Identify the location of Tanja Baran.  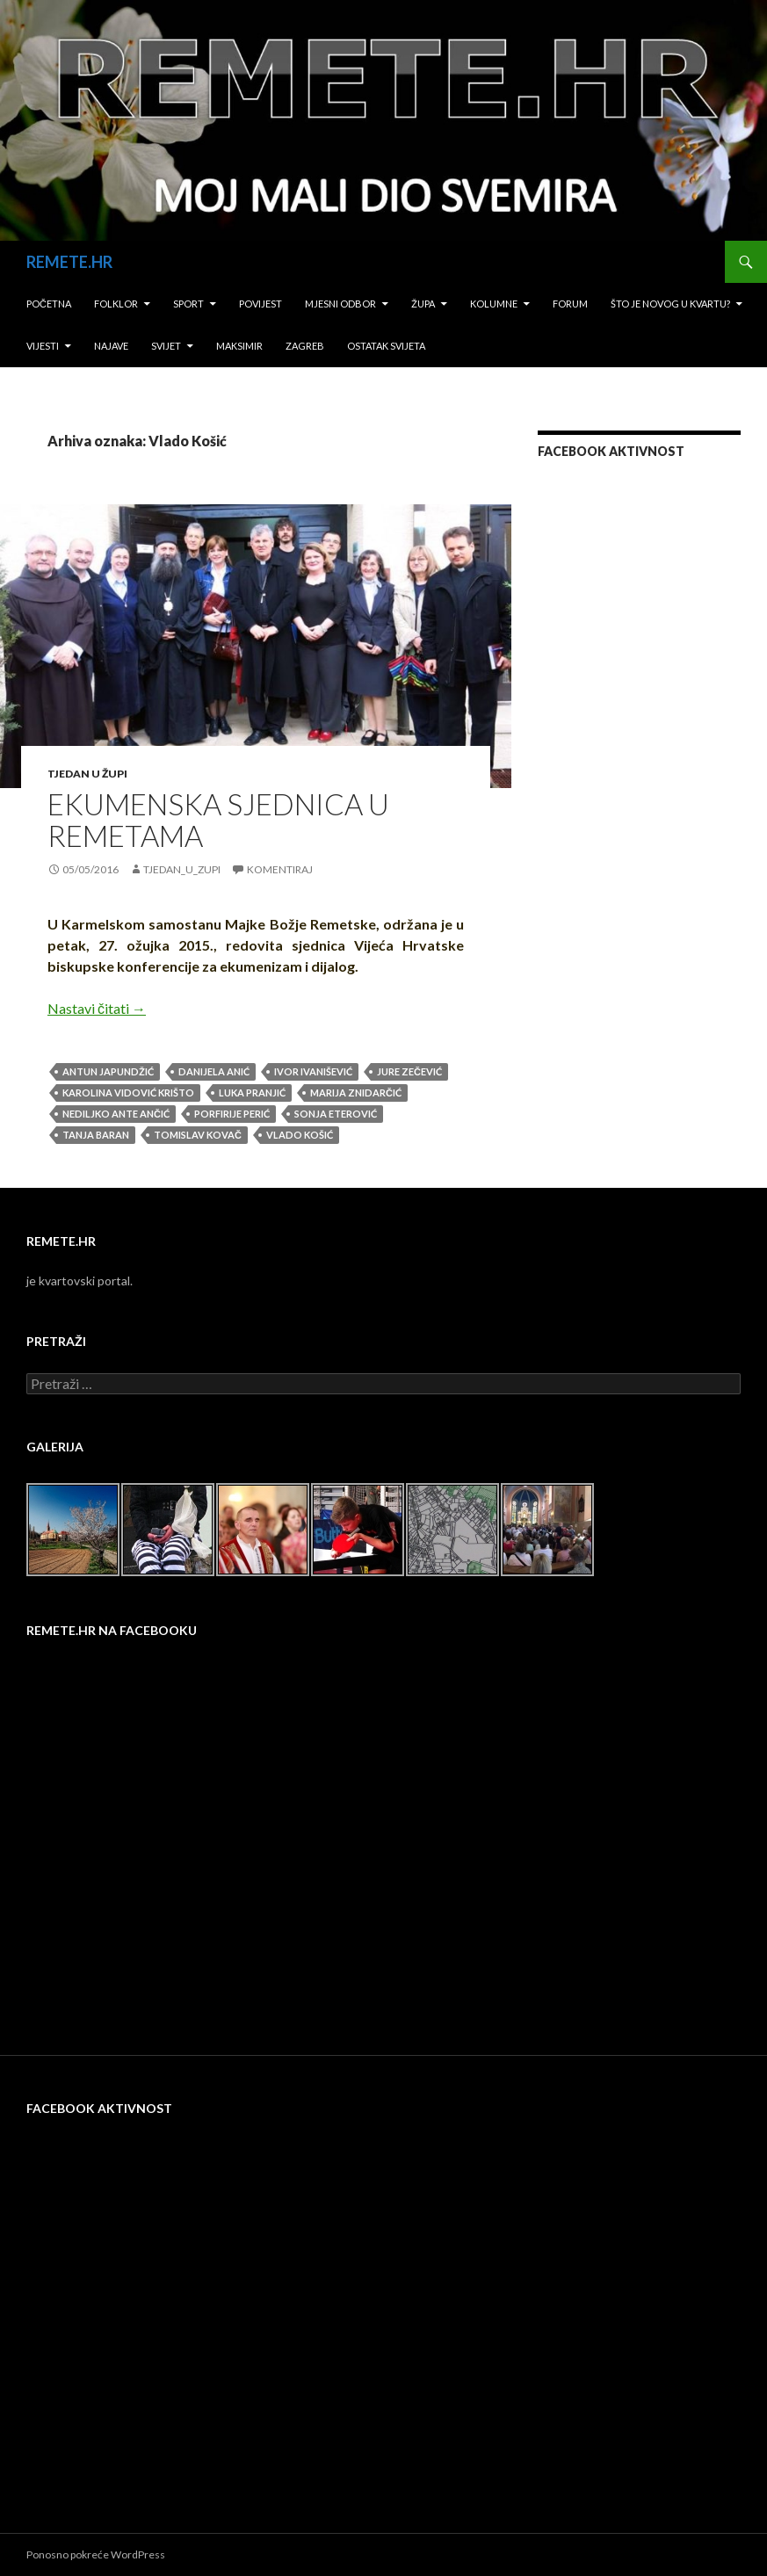
(95, 1134).